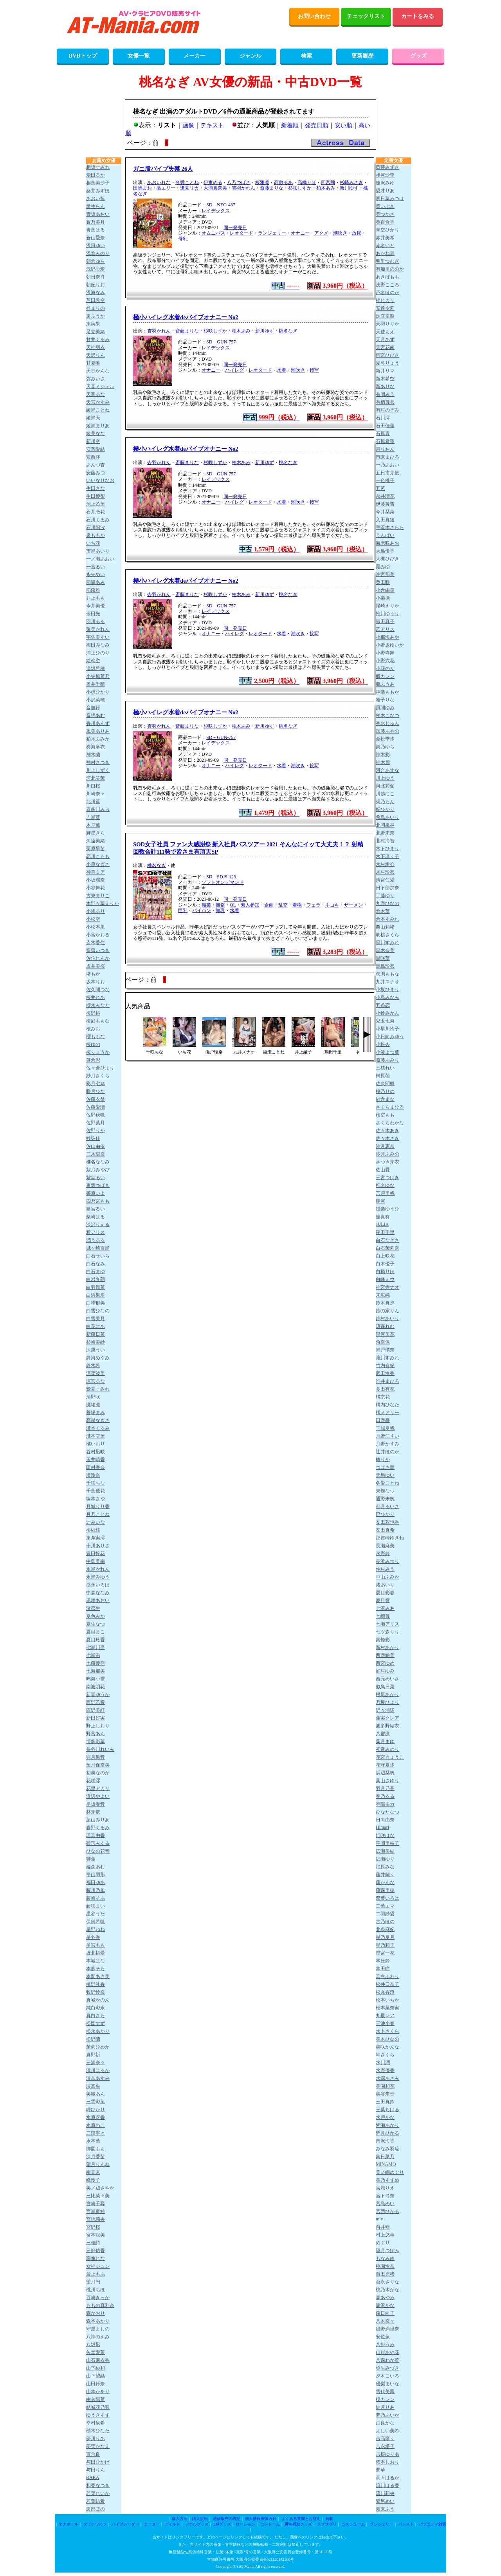  Describe the element at coordinates (387, 1898) in the screenshot. I see `双葉いろは` at that location.